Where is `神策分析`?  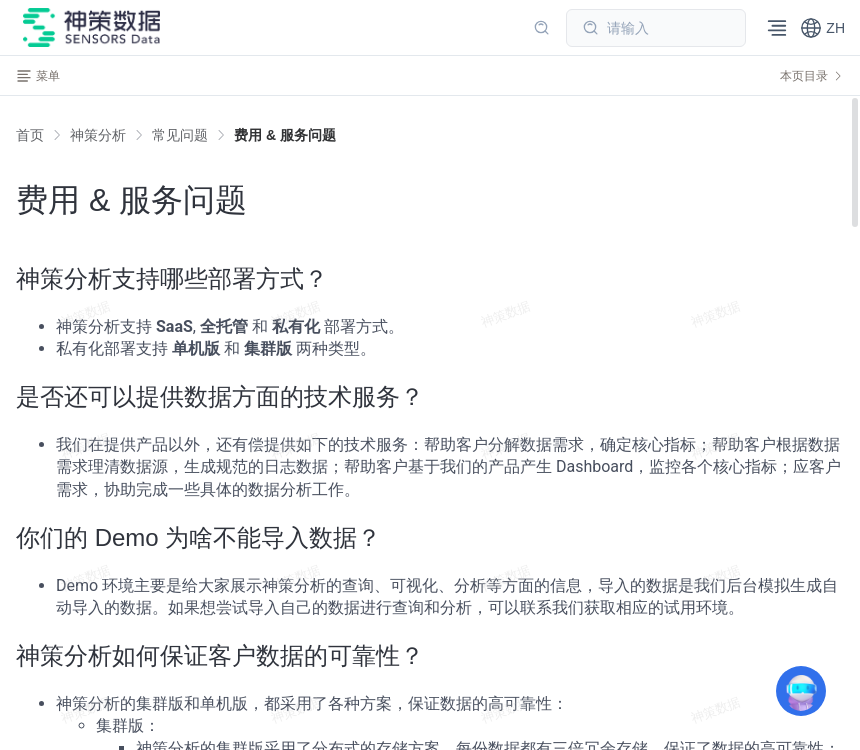
神策分析 is located at coordinates (98, 135).